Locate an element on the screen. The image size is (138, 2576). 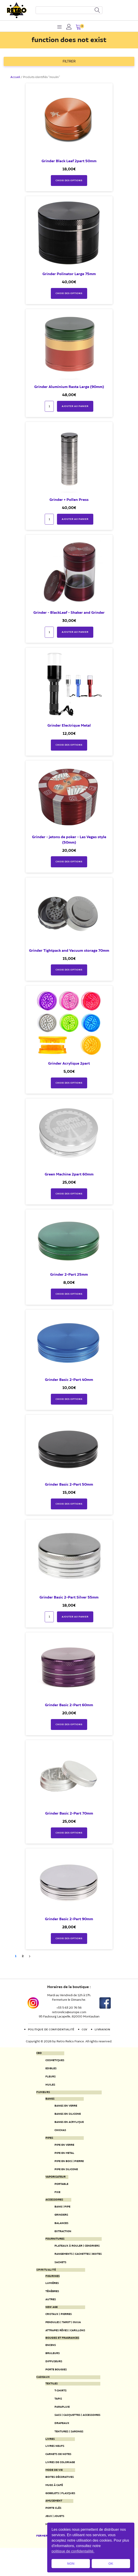
Choix des options [Sélectionner les options pour “Grinder - jetons de poker - Las Vegas style (50mm)”] is located at coordinates (69, 862).